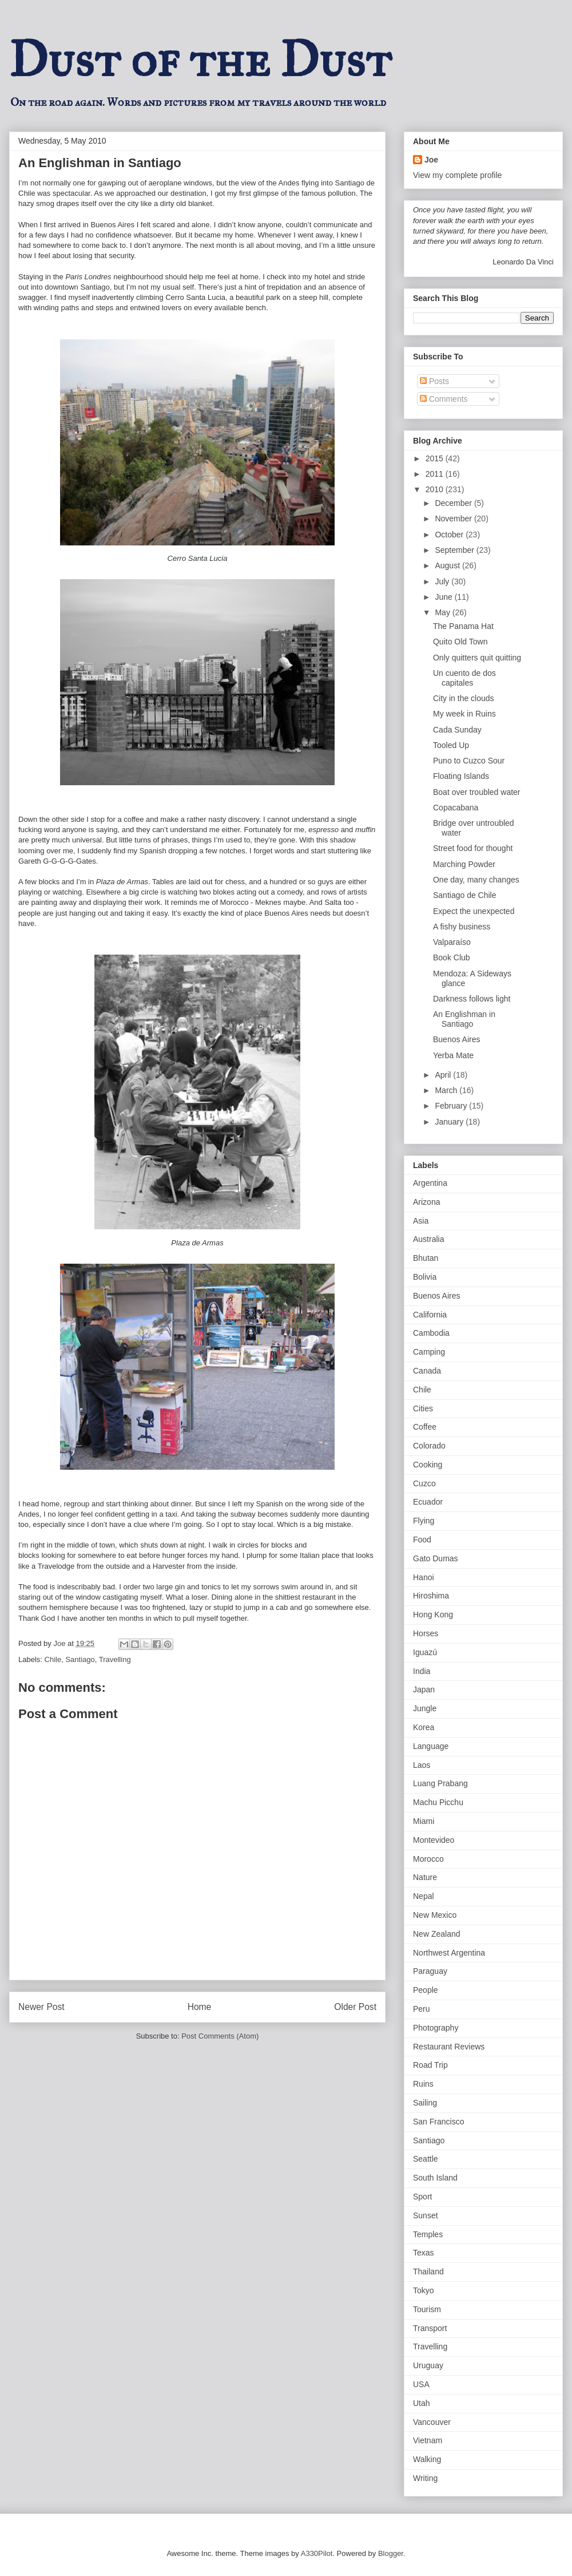 The image size is (572, 2576). Describe the element at coordinates (430, 2328) in the screenshot. I see `Transport` at that location.